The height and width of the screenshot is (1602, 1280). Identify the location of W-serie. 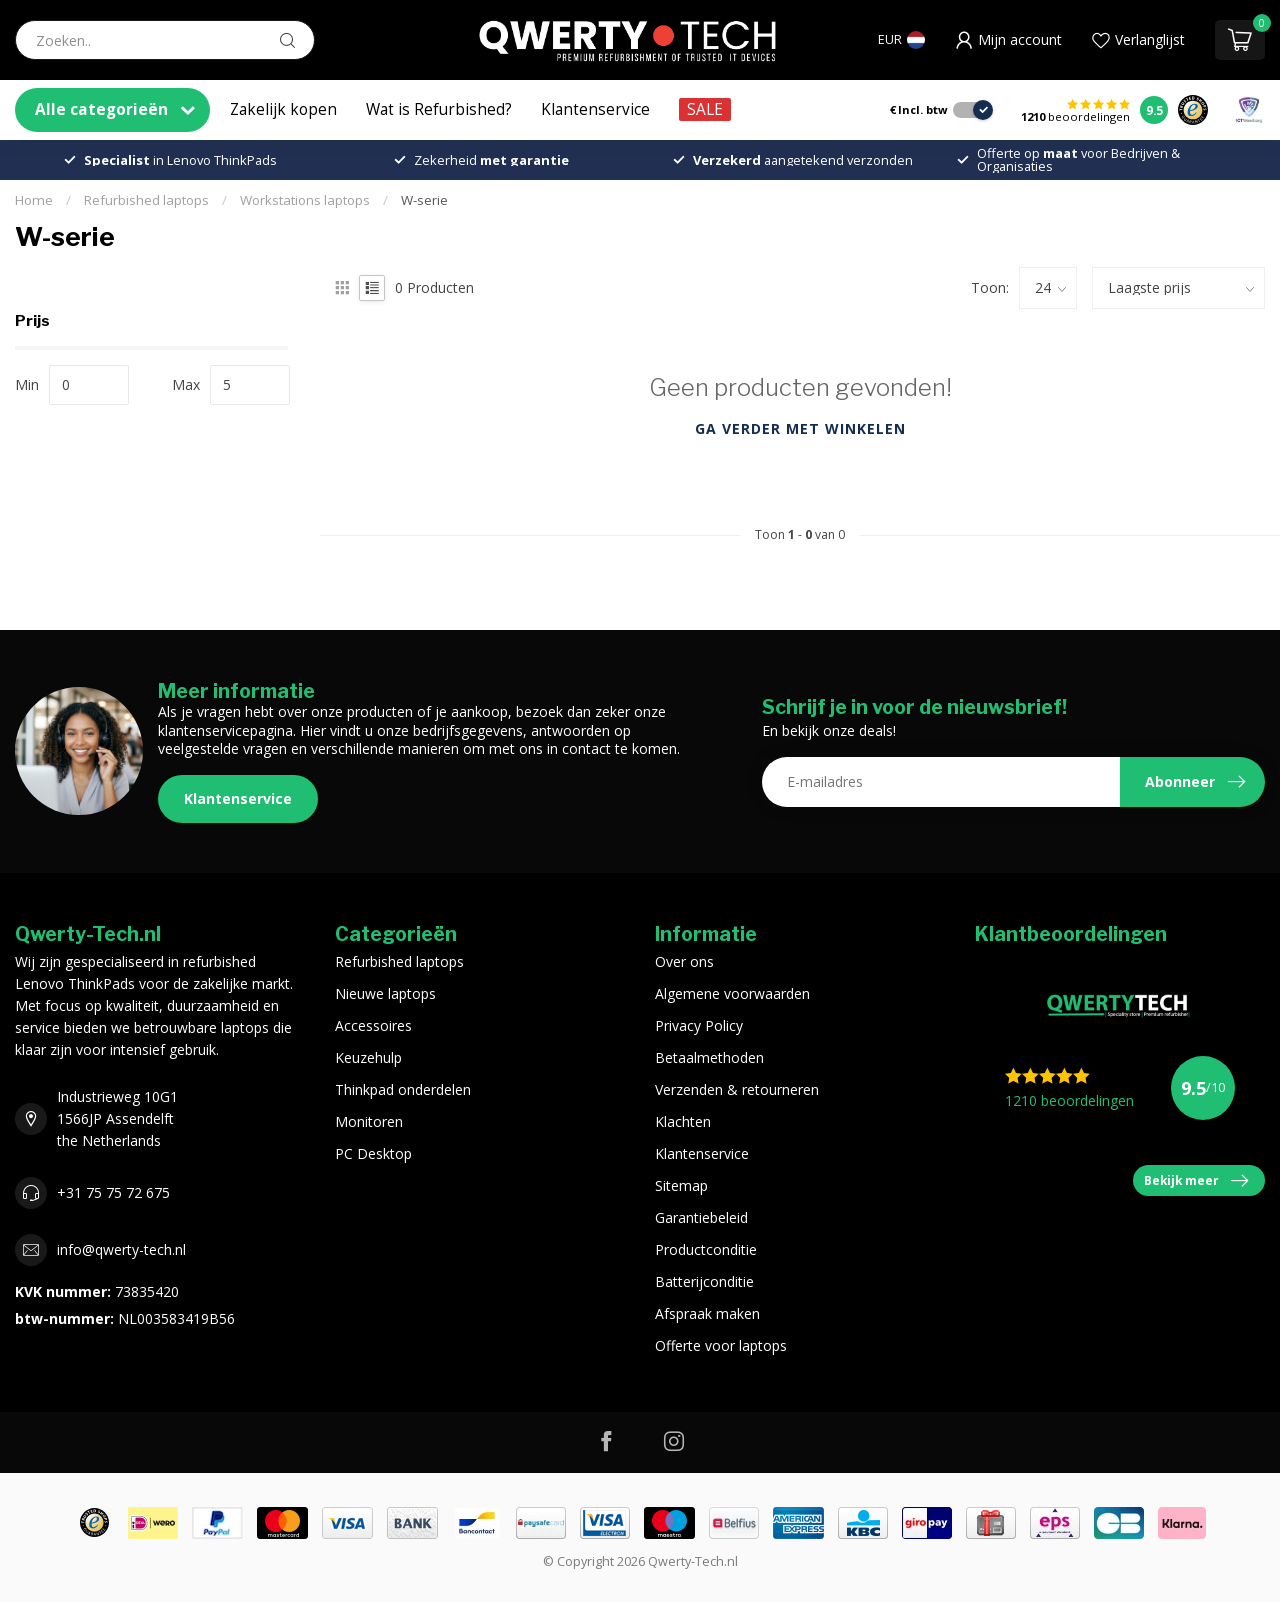
(424, 200).